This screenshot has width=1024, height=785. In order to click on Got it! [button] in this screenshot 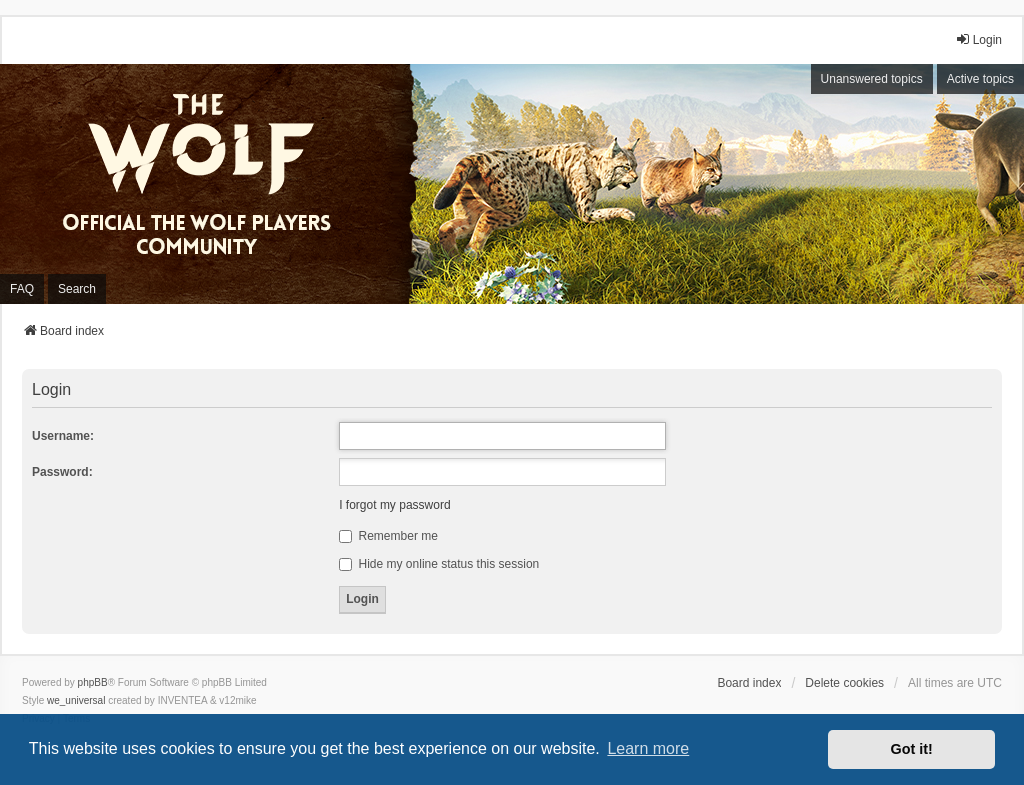, I will do `click(912, 749)`.